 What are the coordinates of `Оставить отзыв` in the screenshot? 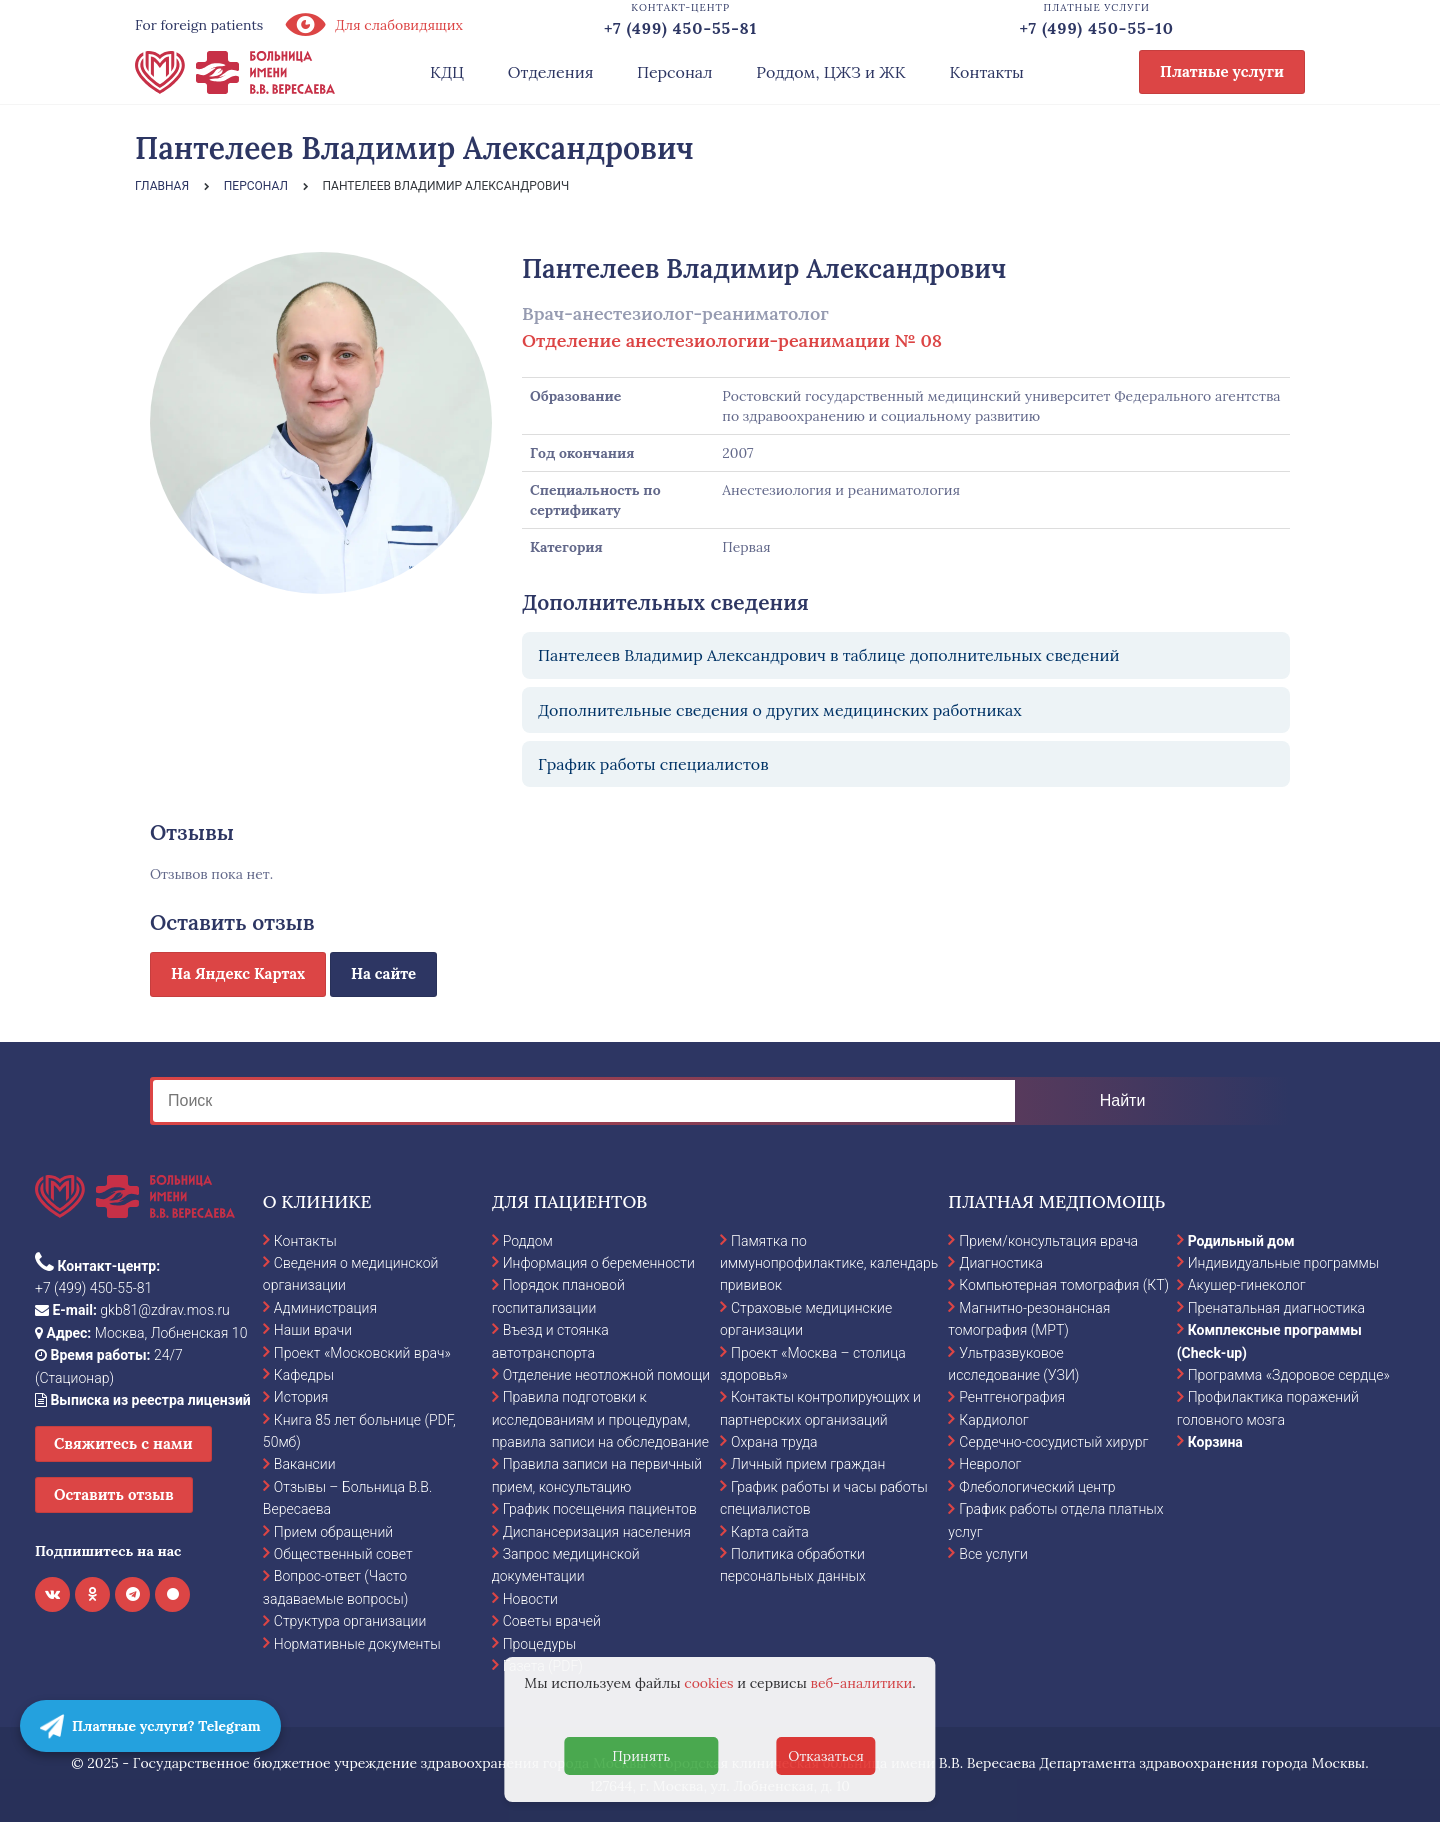 It's located at (114, 1494).